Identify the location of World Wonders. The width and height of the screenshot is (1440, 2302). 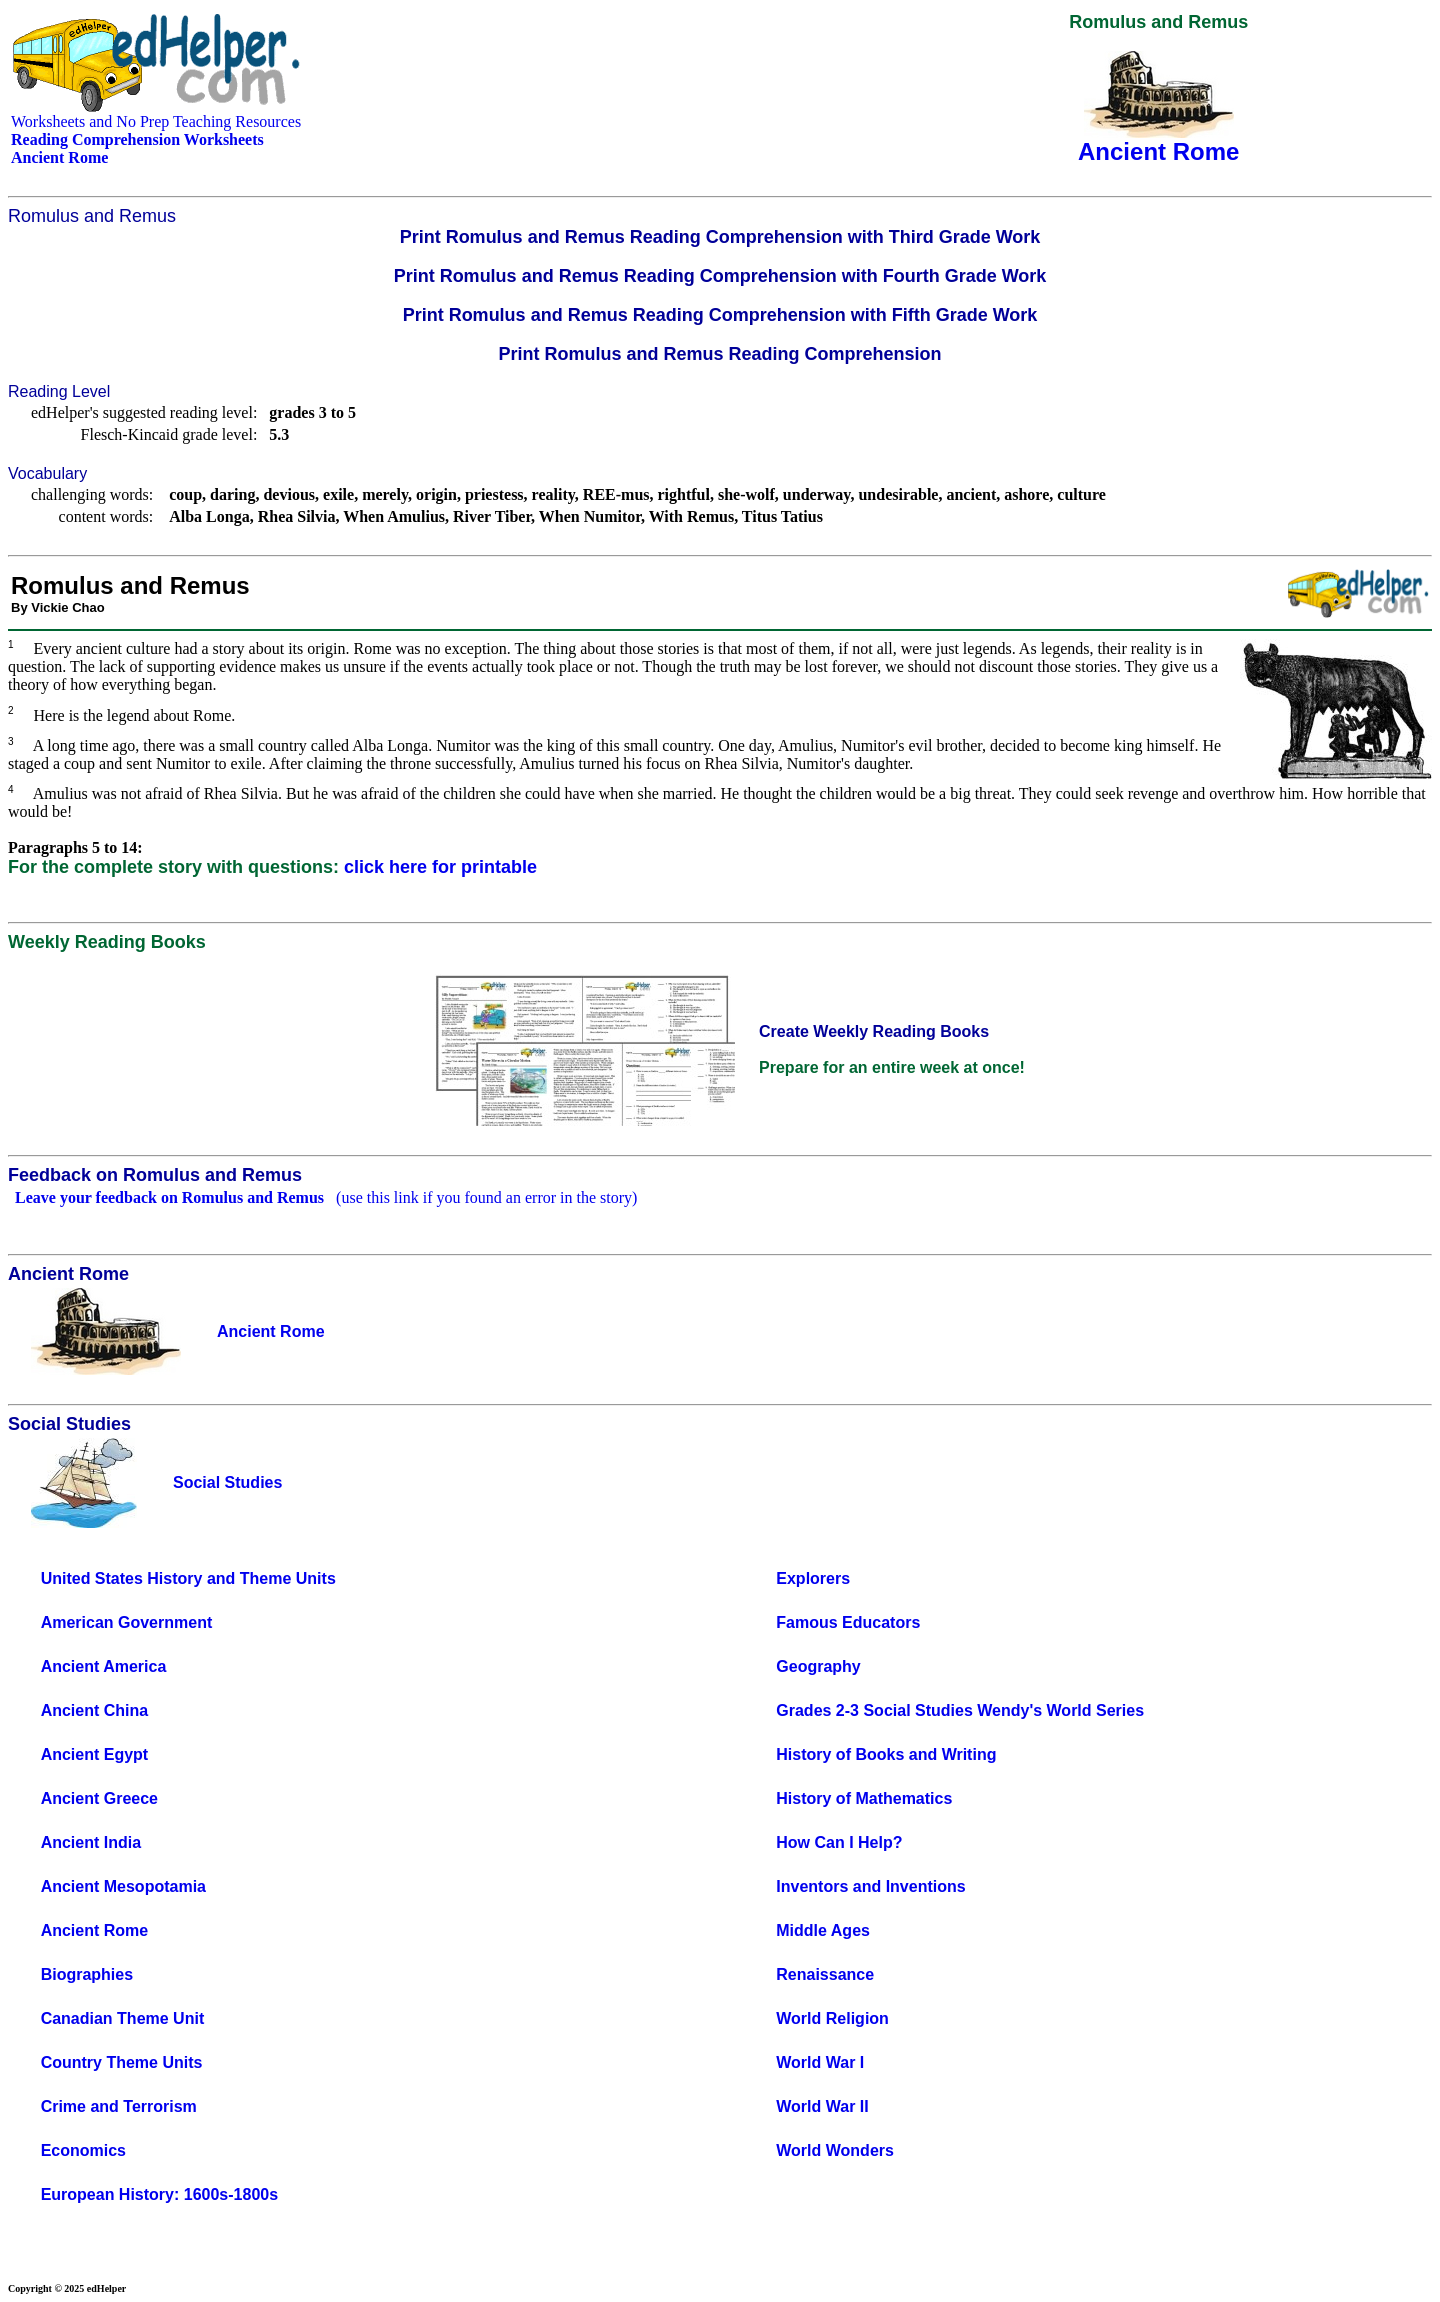
(835, 2150).